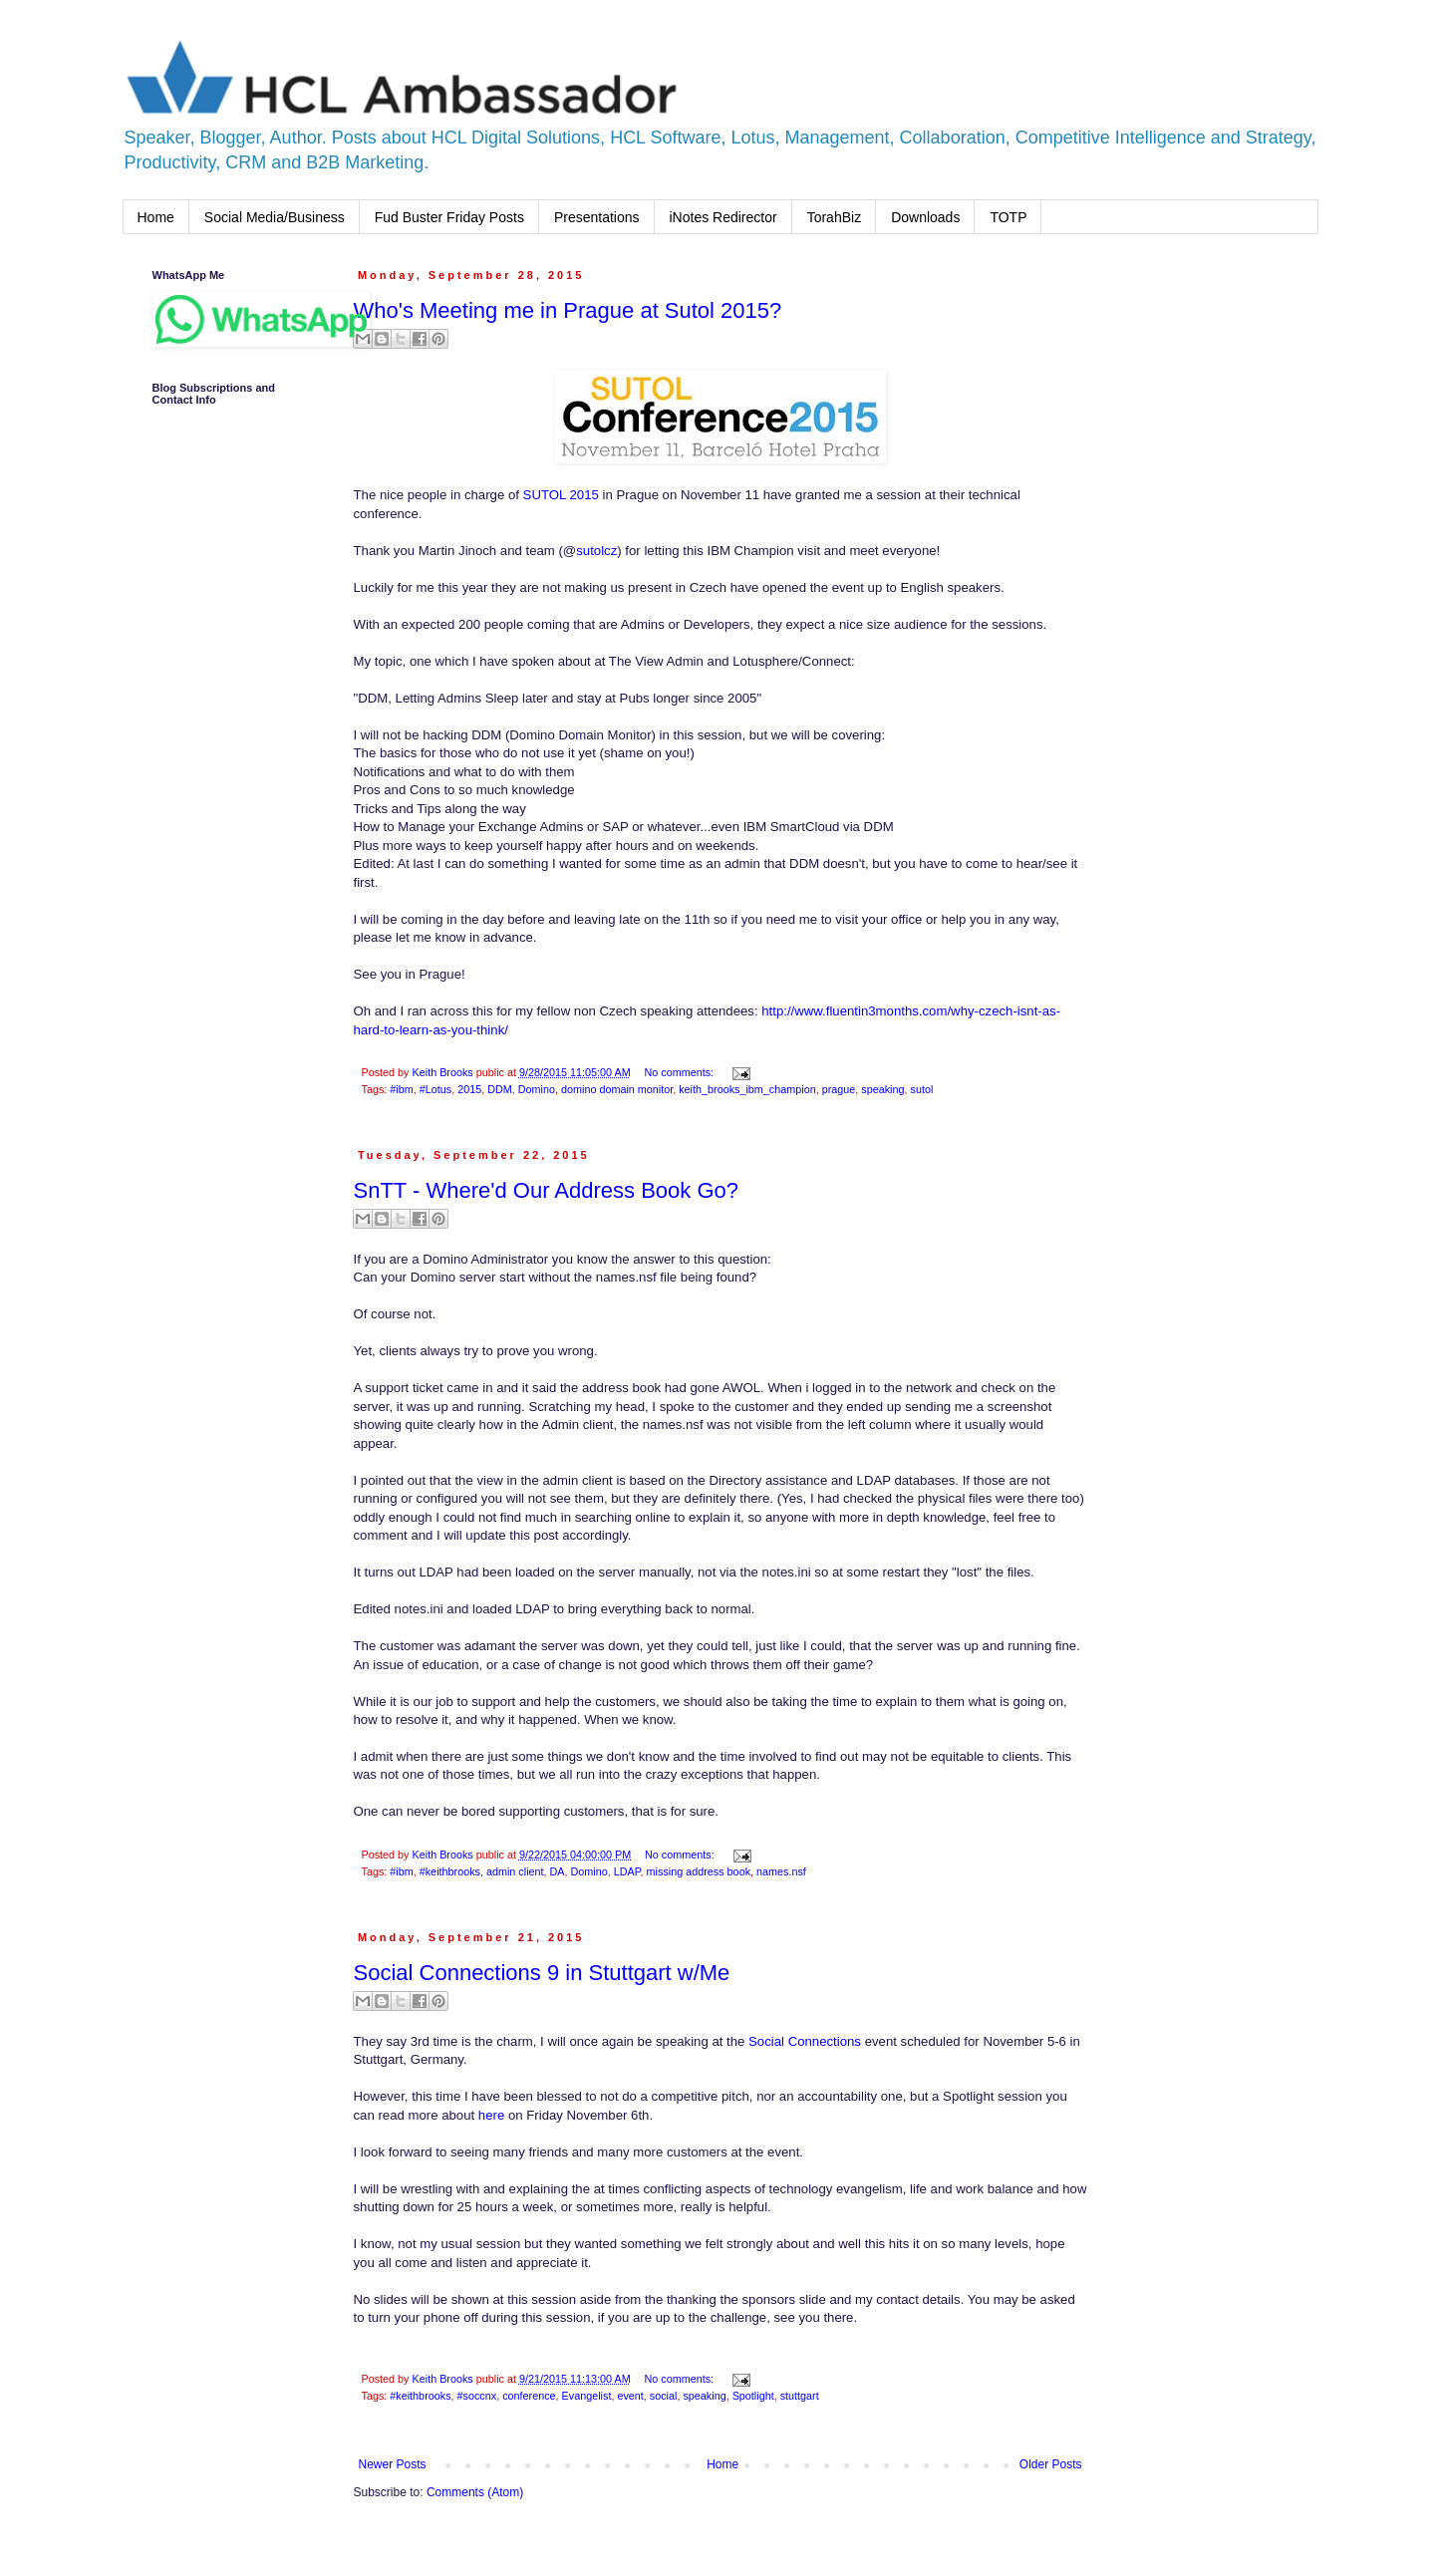 This screenshot has height=2576, width=1440. Describe the element at coordinates (156, 217) in the screenshot. I see `Home` at that location.